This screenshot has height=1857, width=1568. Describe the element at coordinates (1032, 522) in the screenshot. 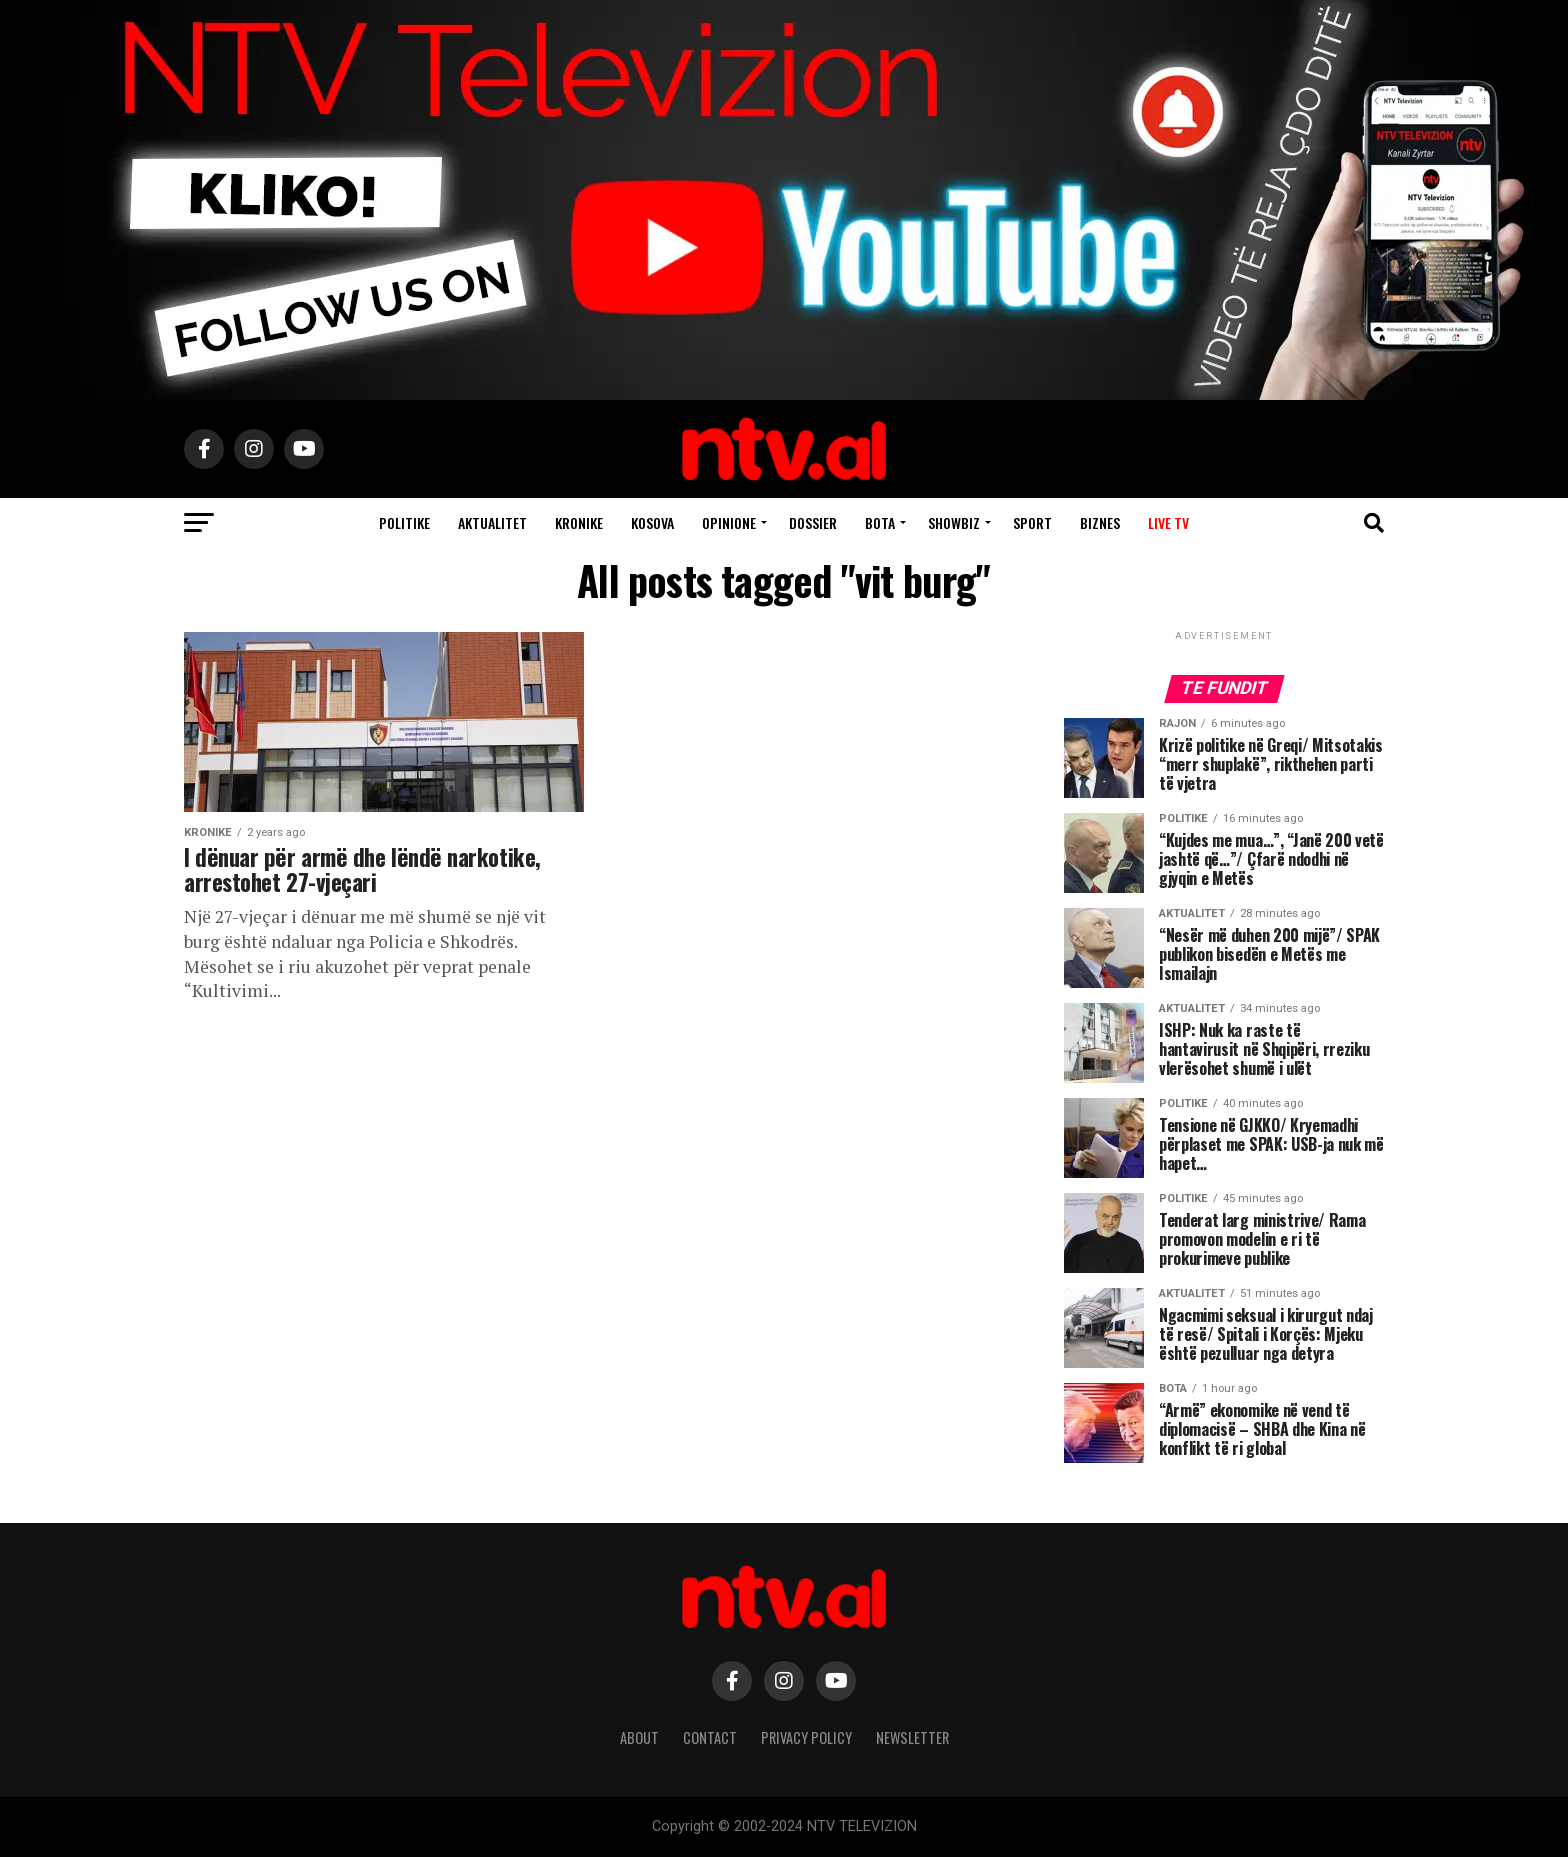

I see `Sport` at that location.